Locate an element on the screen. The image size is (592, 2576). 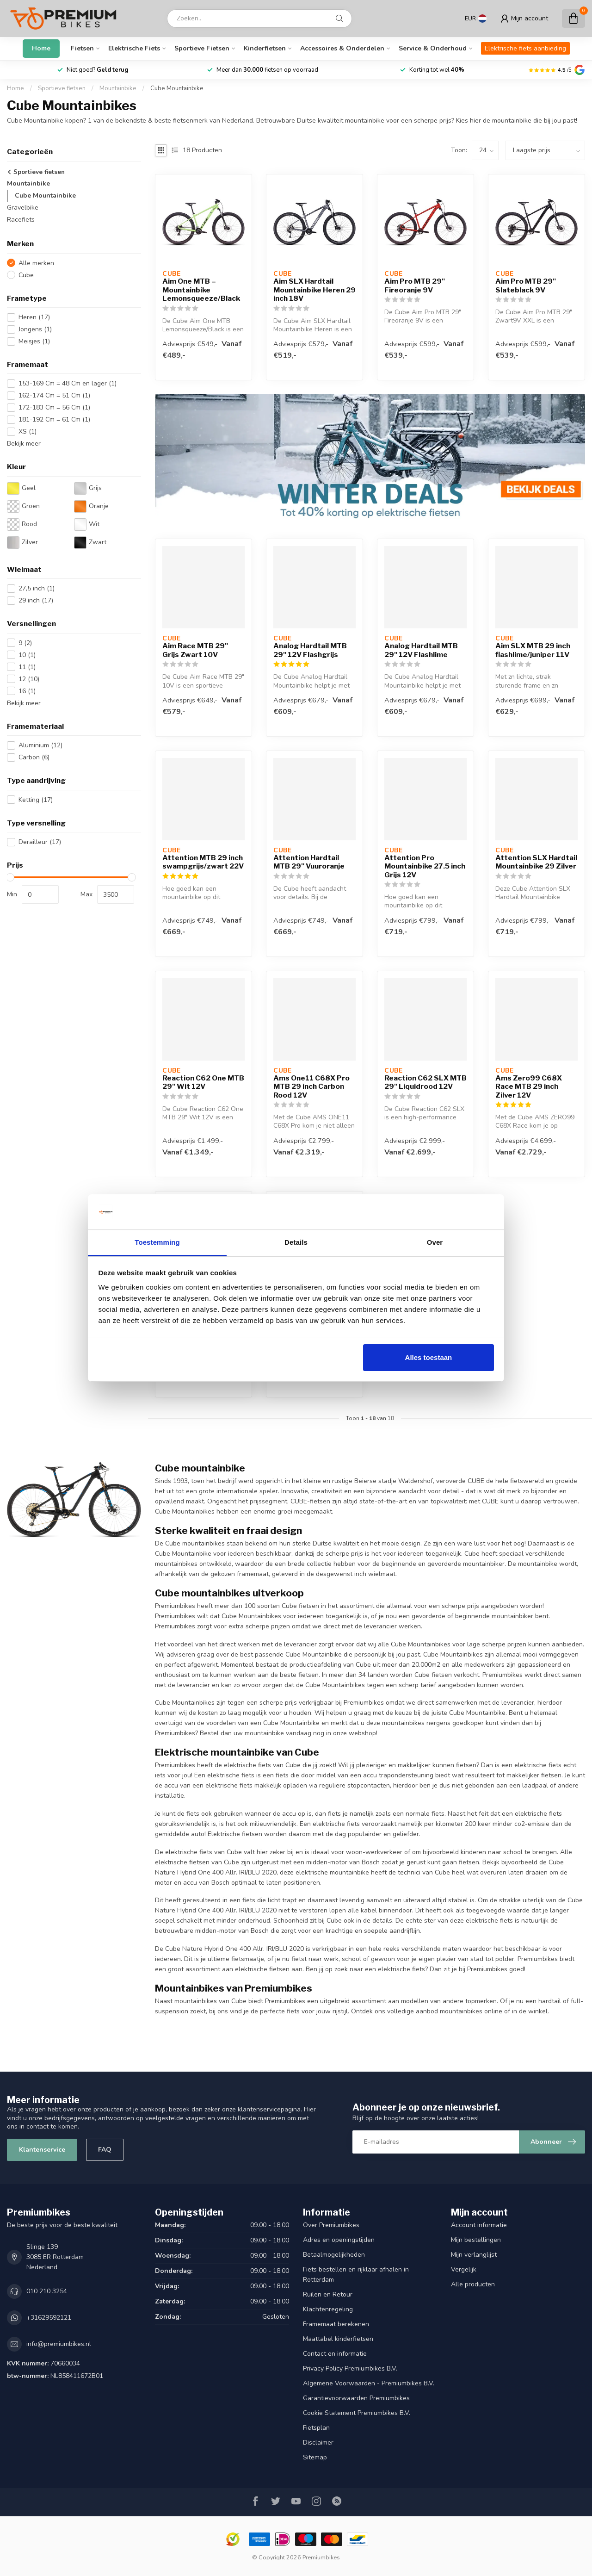
Jongens is located at coordinates (35, 329).